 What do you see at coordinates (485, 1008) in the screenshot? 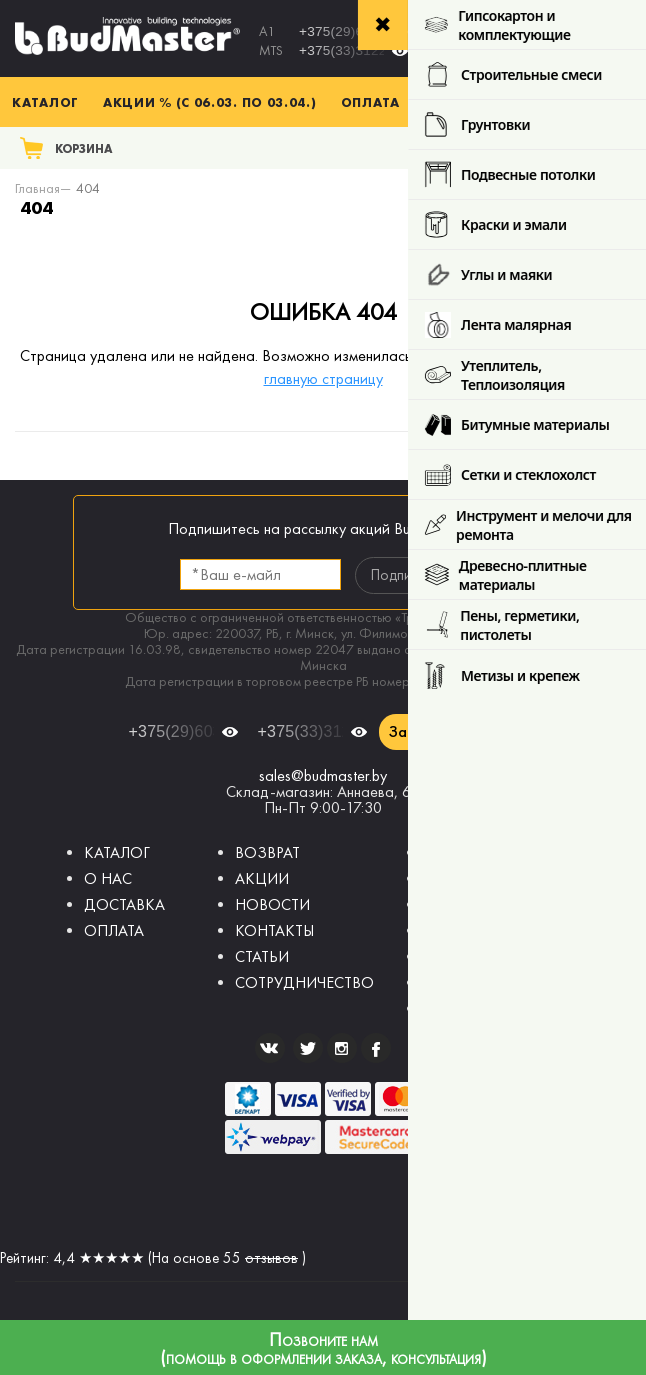
I see `Краски фасадные` at bounding box center [485, 1008].